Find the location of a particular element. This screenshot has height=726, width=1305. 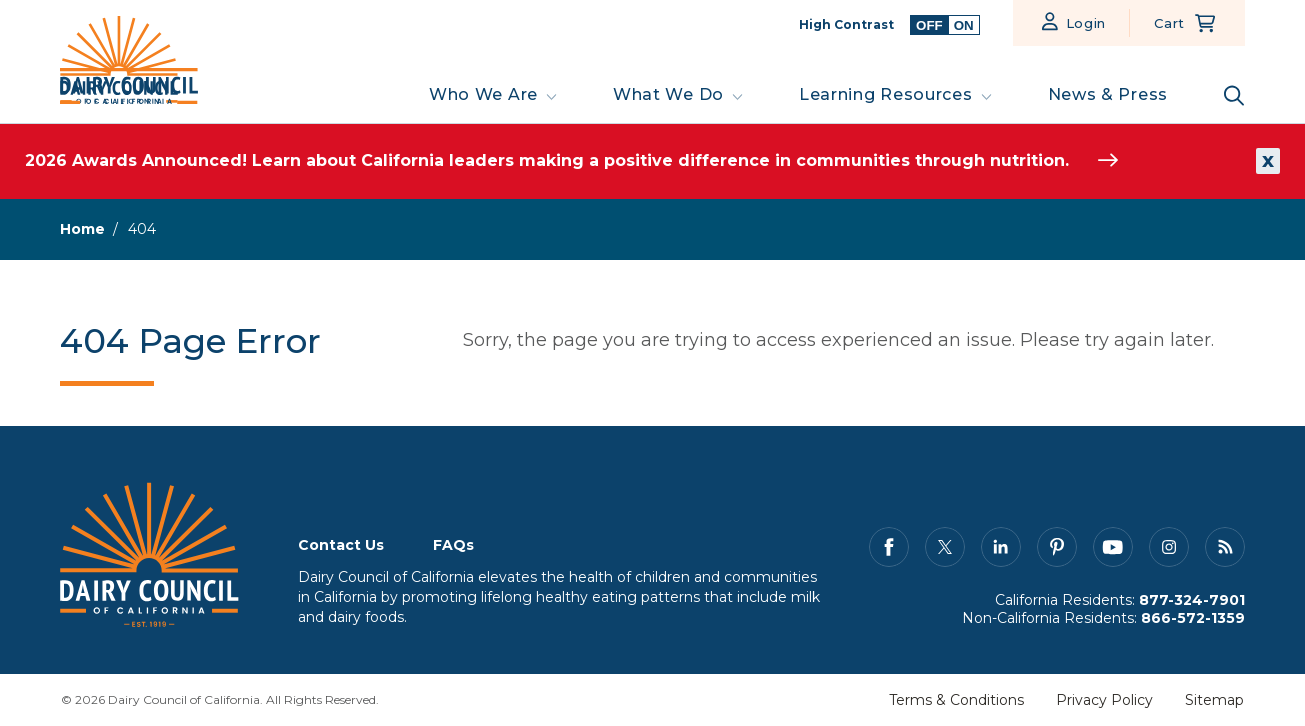

News & Press is located at coordinates (1108, 94).